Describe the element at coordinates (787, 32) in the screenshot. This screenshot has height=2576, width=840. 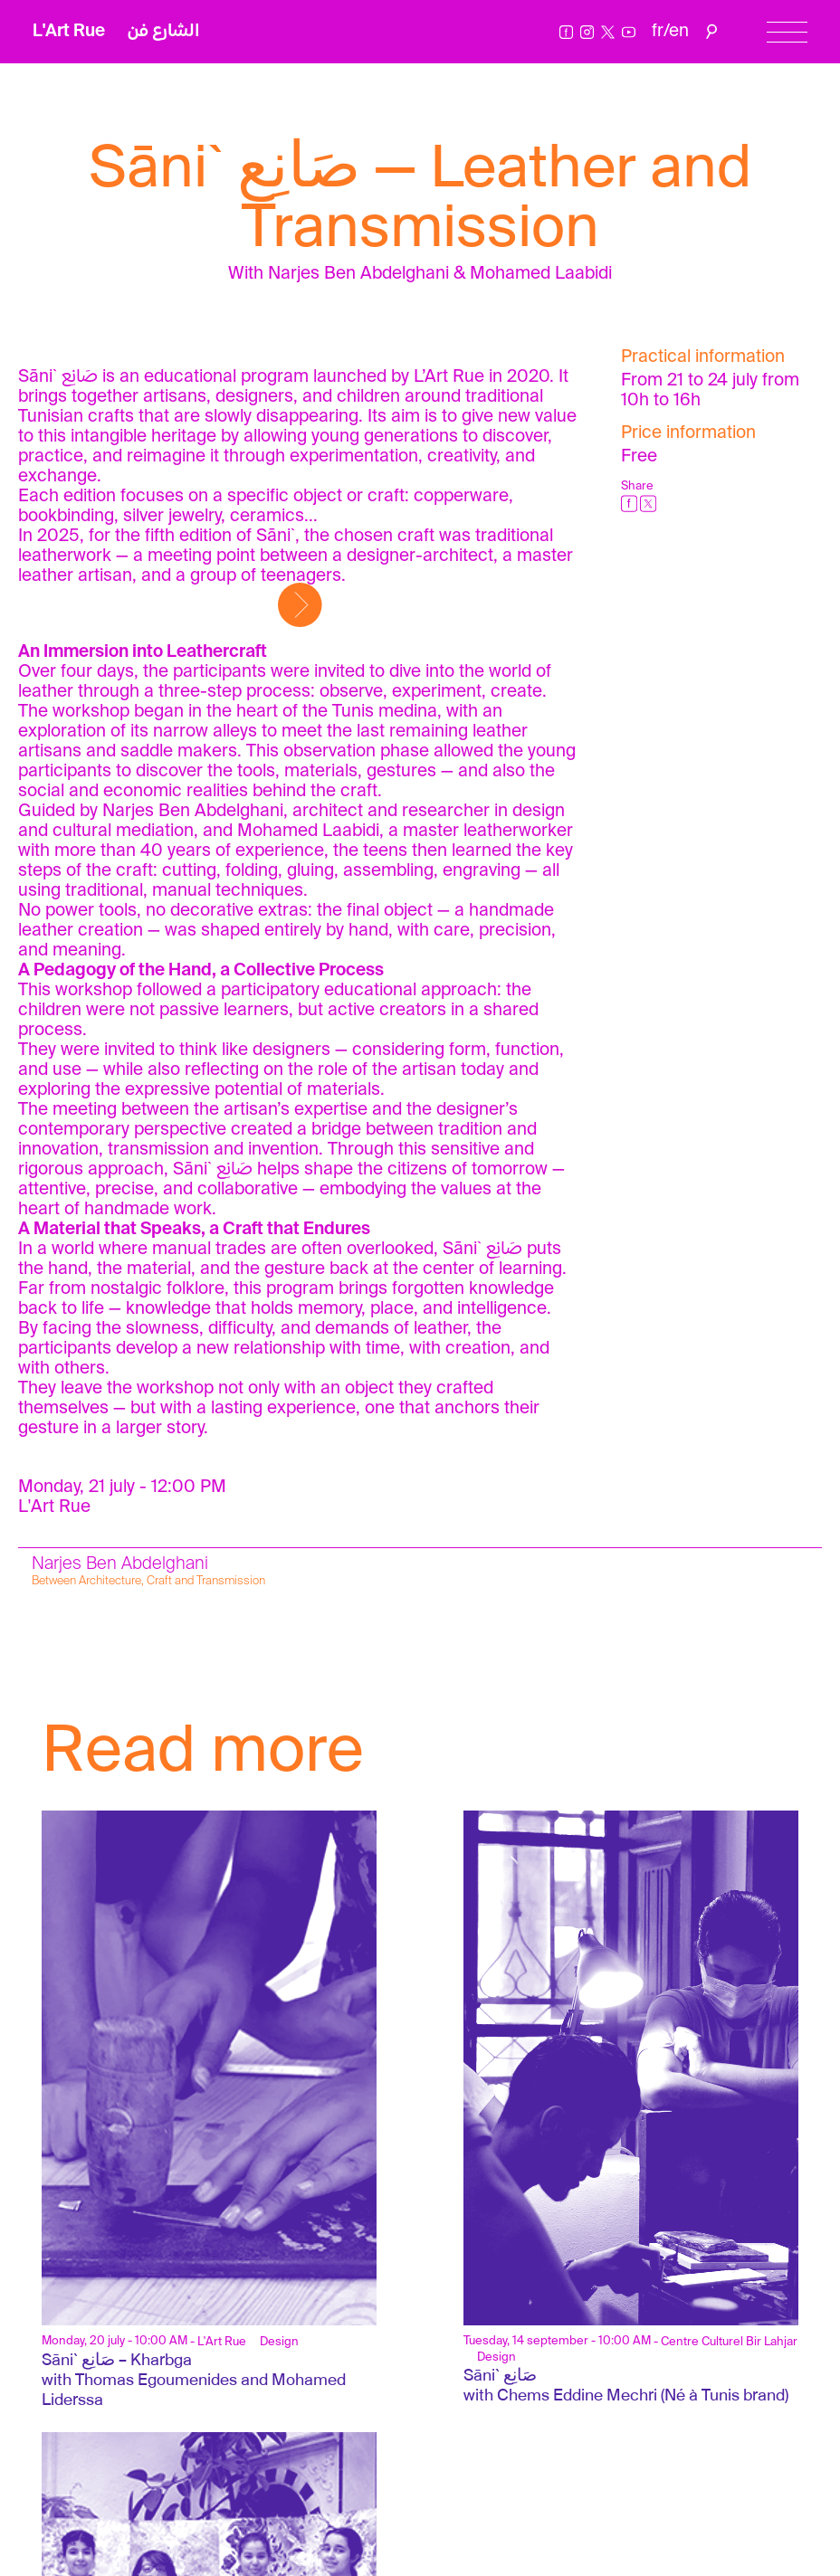
I see `[Menu]` at that location.